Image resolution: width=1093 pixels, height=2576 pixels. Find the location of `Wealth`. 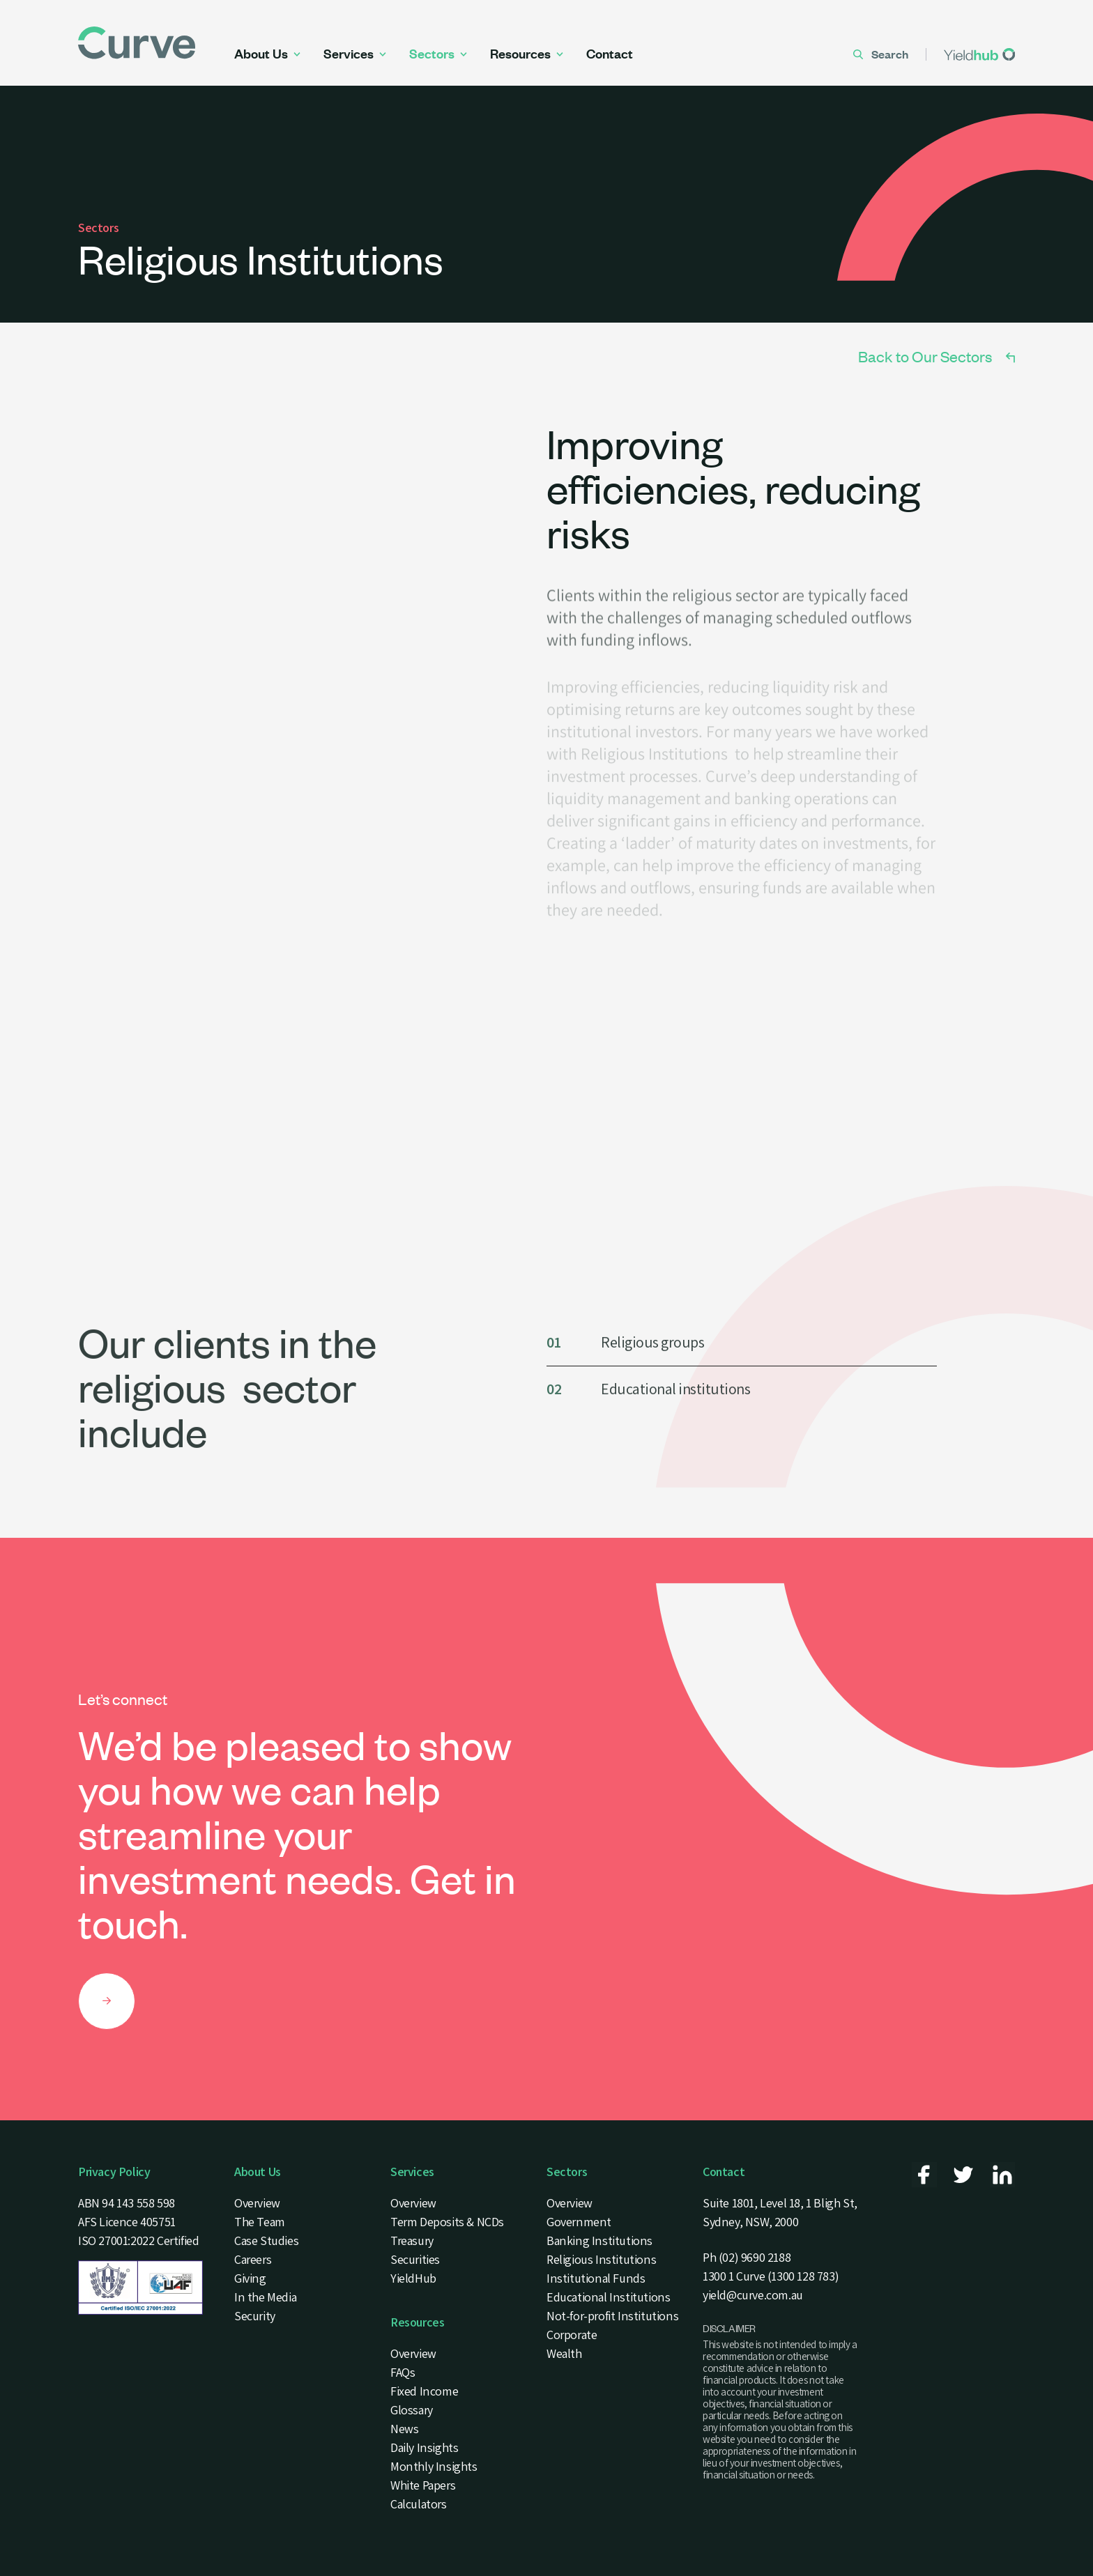

Wealth is located at coordinates (564, 2353).